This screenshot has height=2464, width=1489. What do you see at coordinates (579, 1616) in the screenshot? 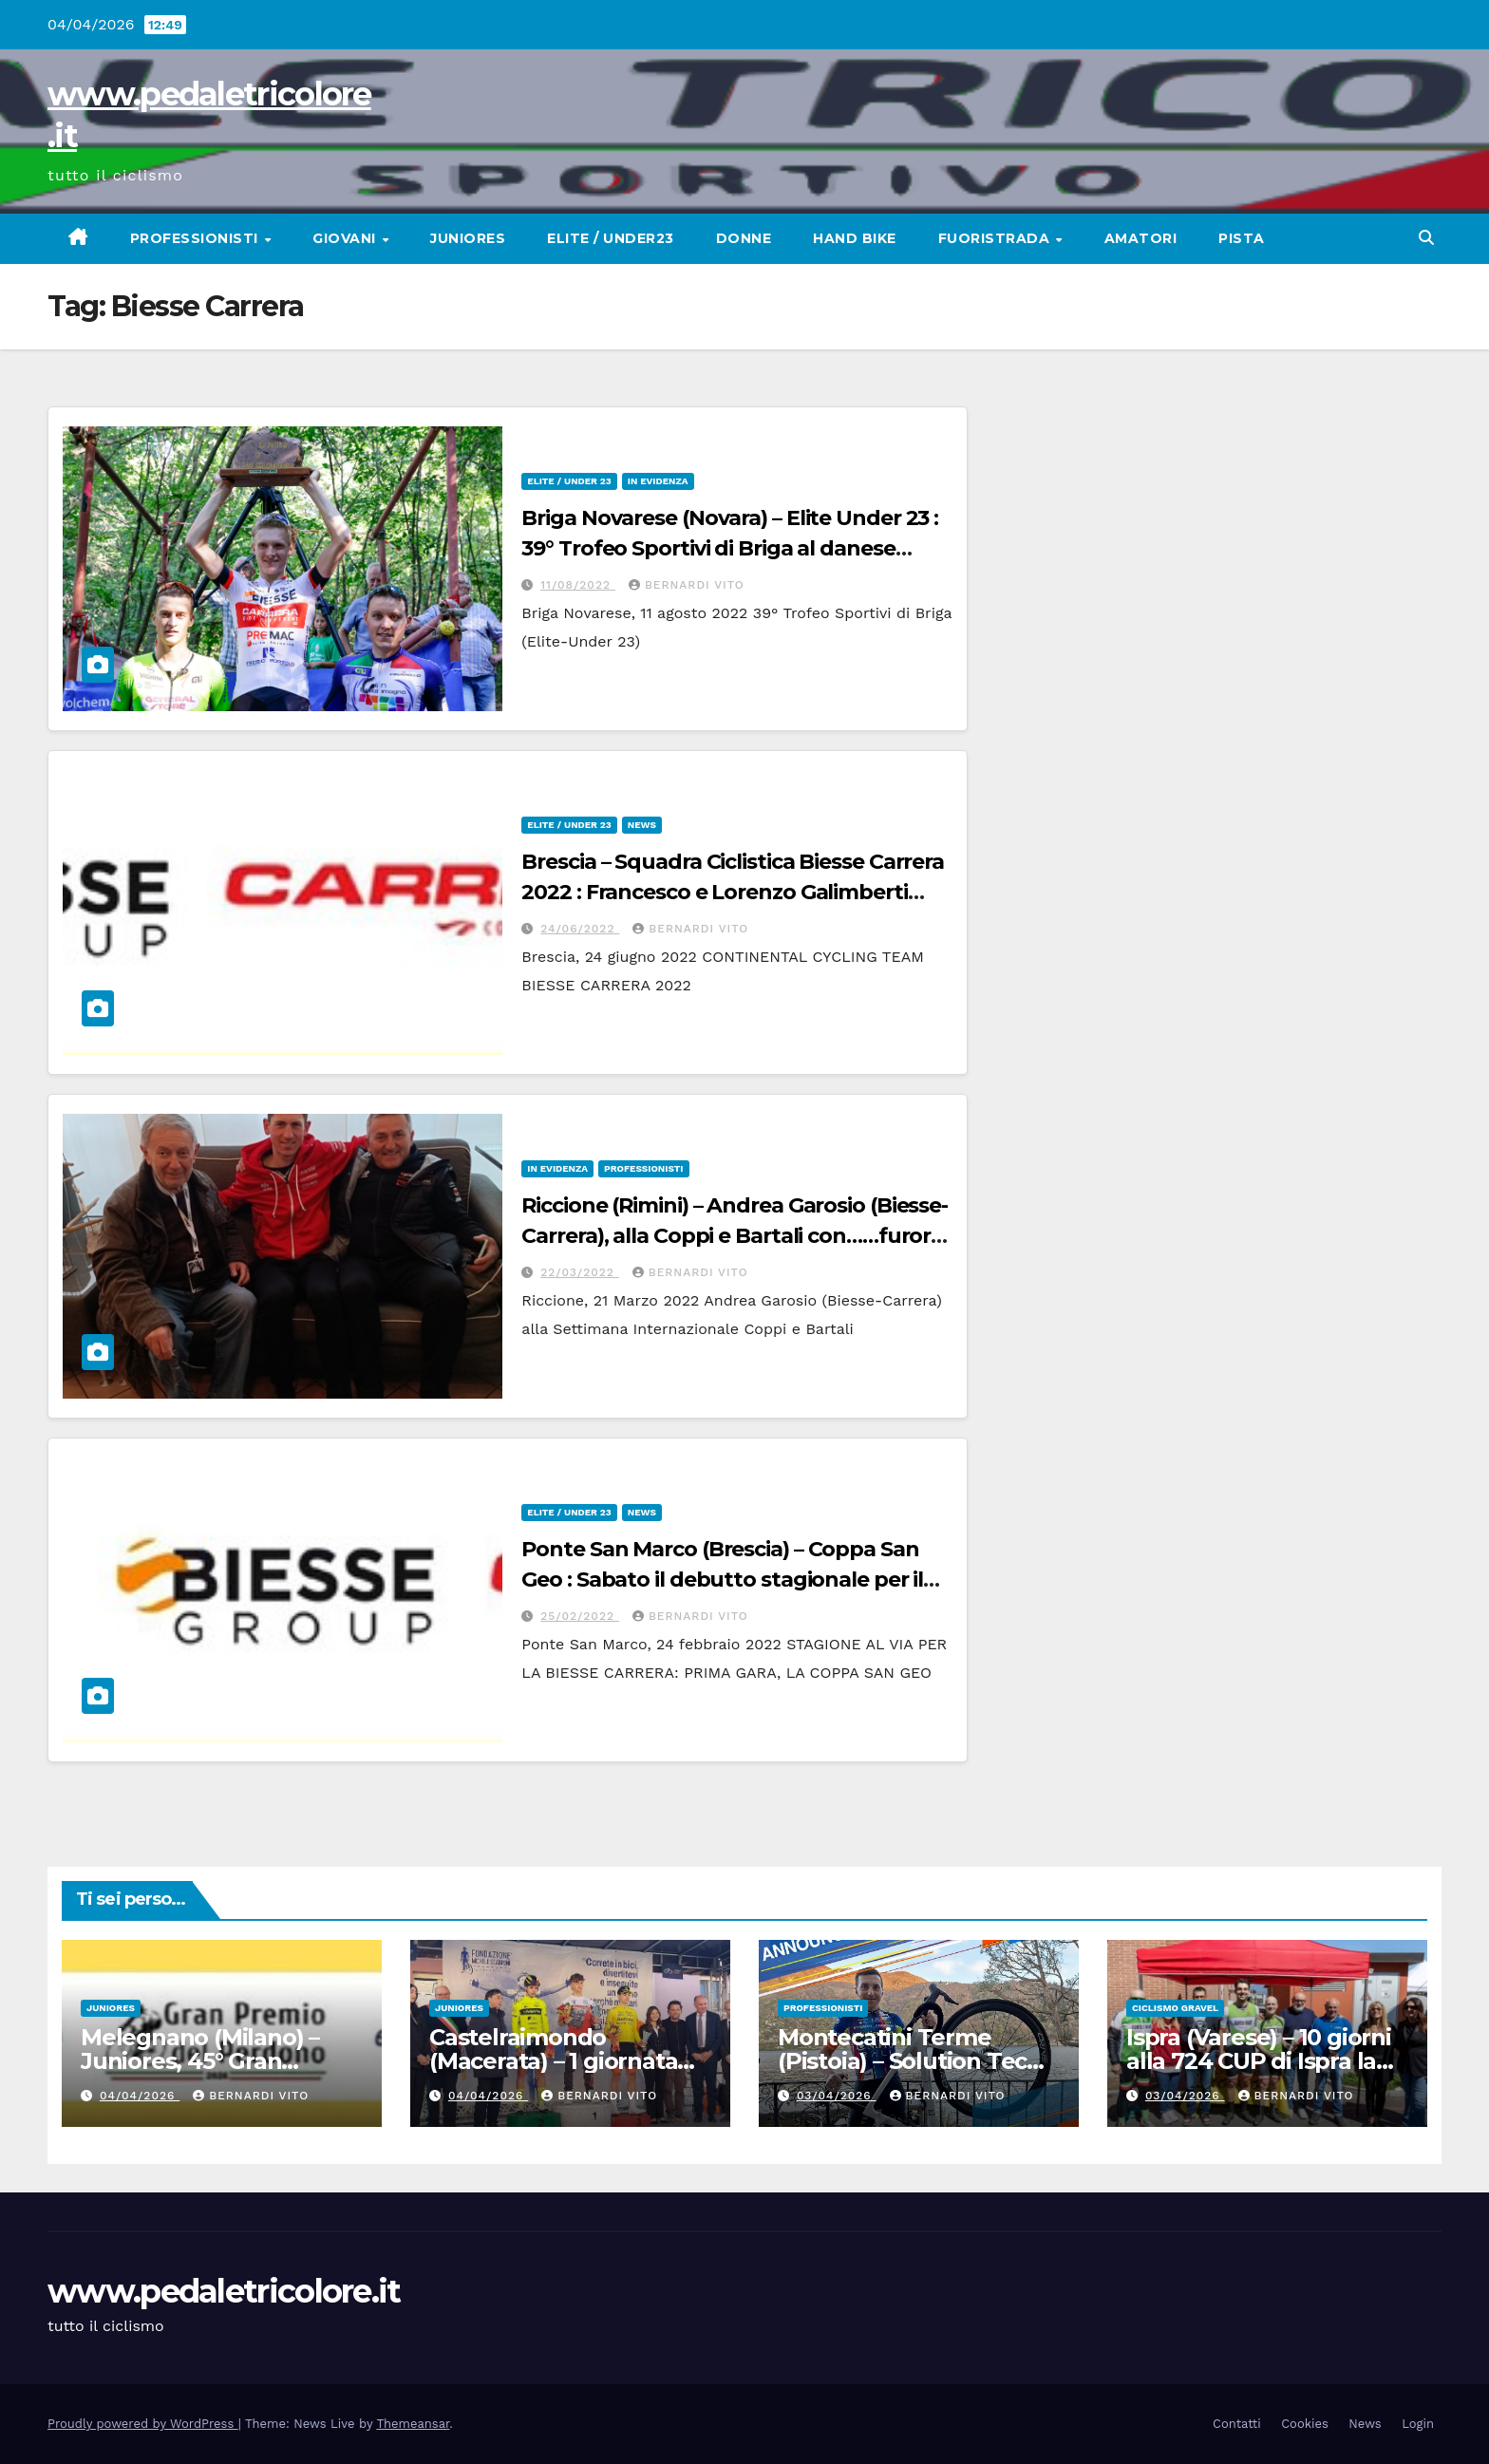
I see `25/02/2022` at bounding box center [579, 1616].